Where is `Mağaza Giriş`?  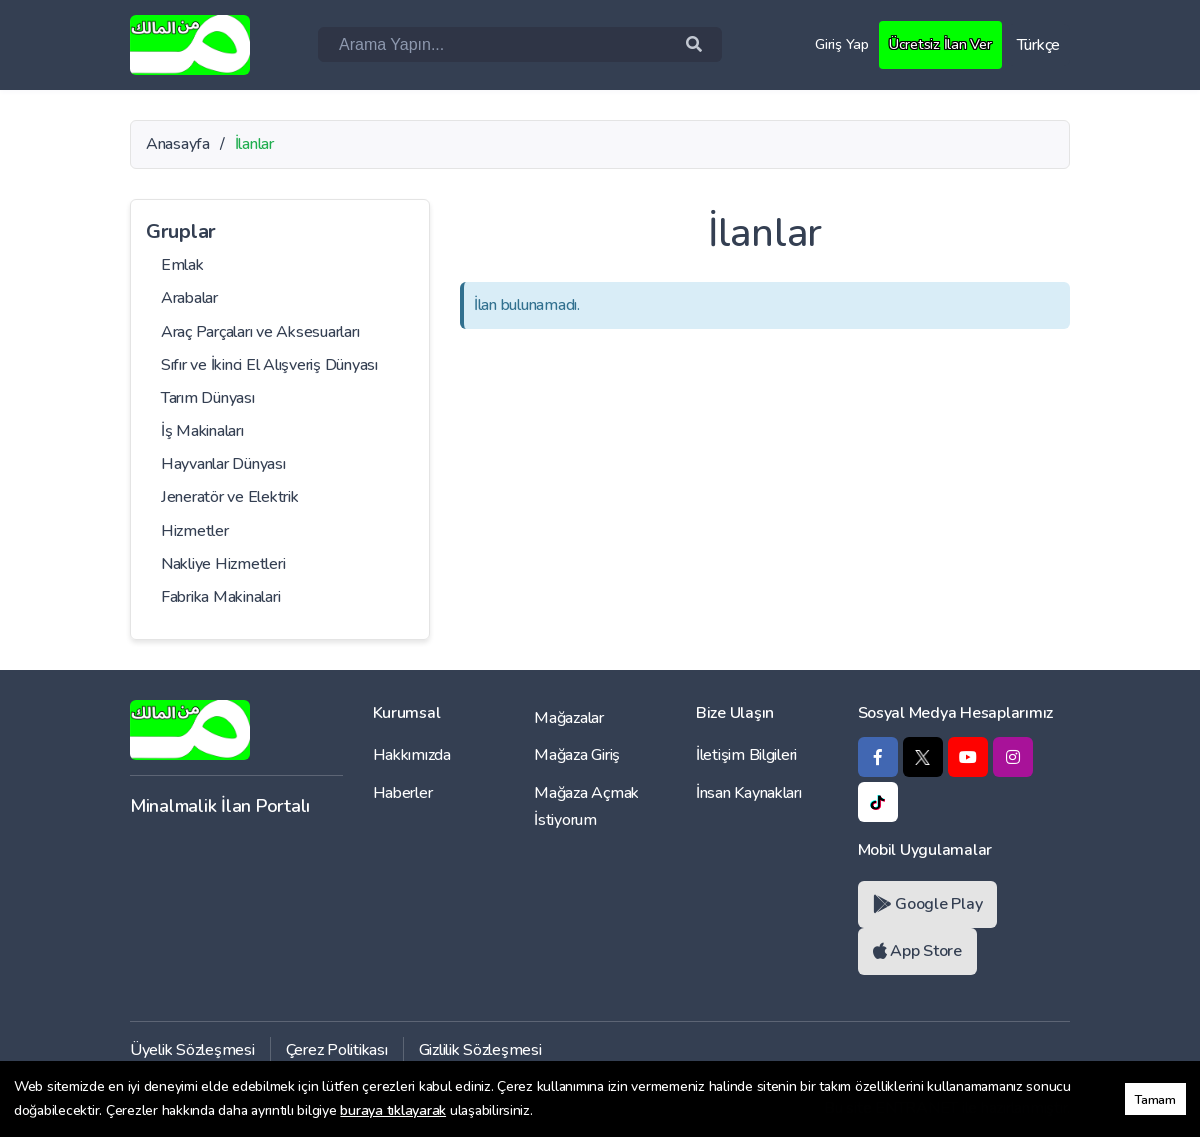
Mağaza Giriş is located at coordinates (577, 755).